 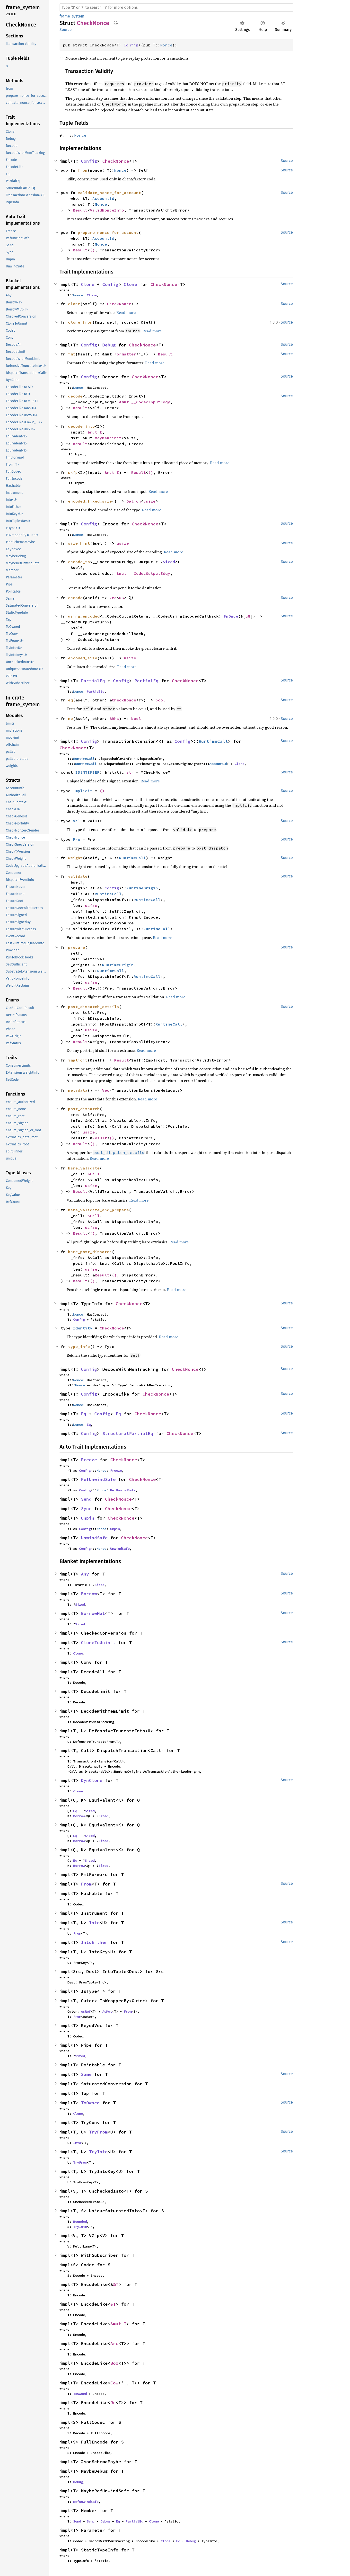 I want to click on str, so click(x=130, y=772).